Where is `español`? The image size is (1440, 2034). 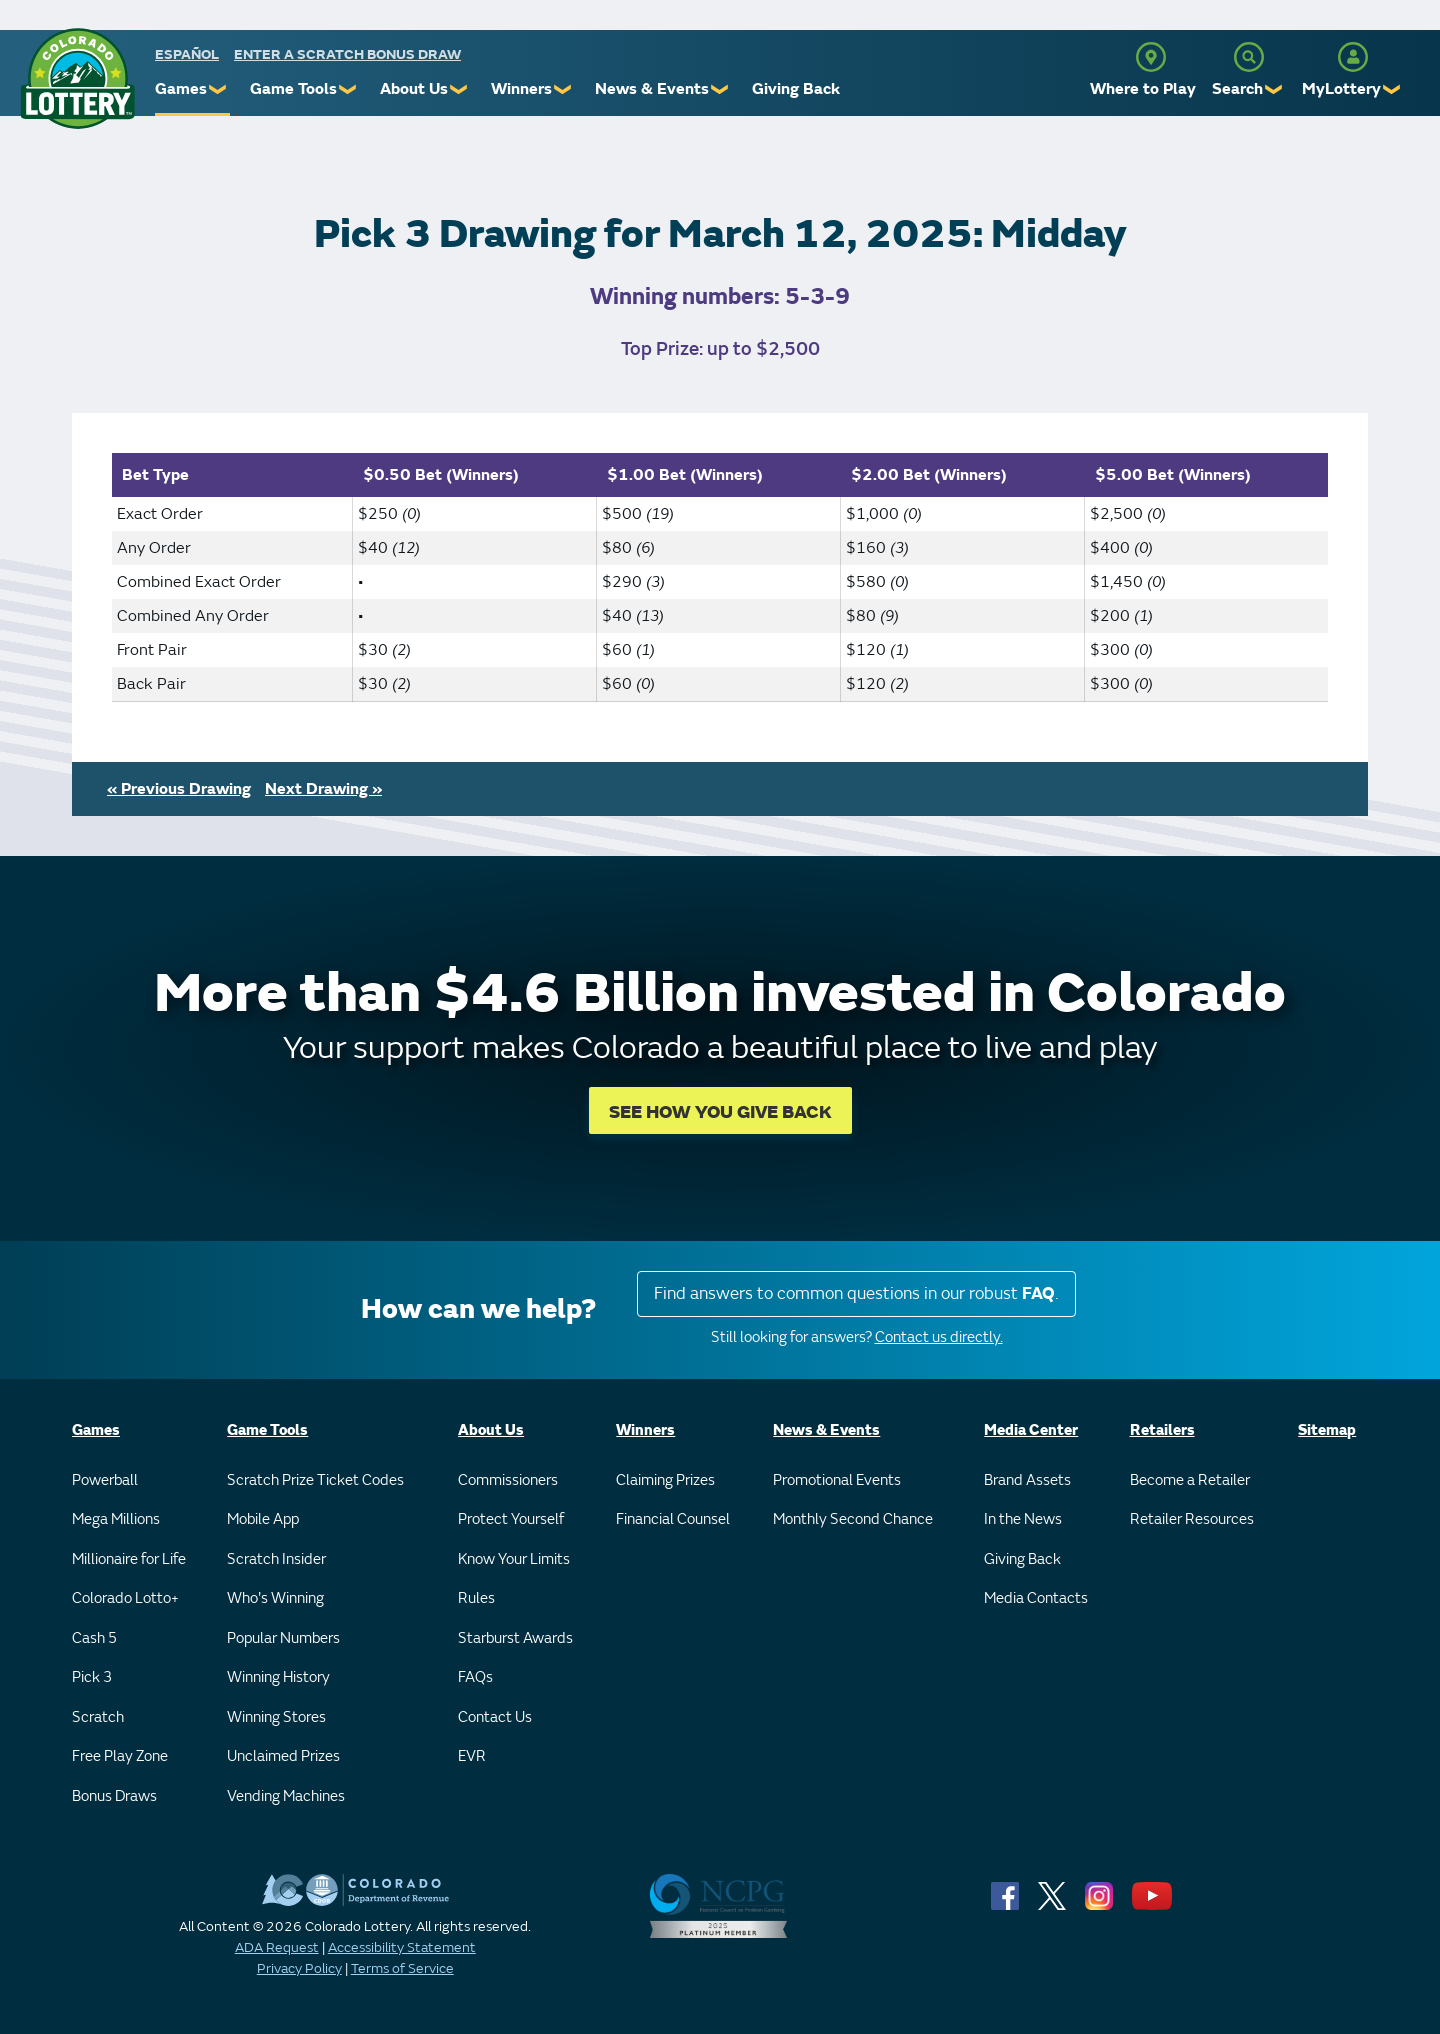 español is located at coordinates (187, 54).